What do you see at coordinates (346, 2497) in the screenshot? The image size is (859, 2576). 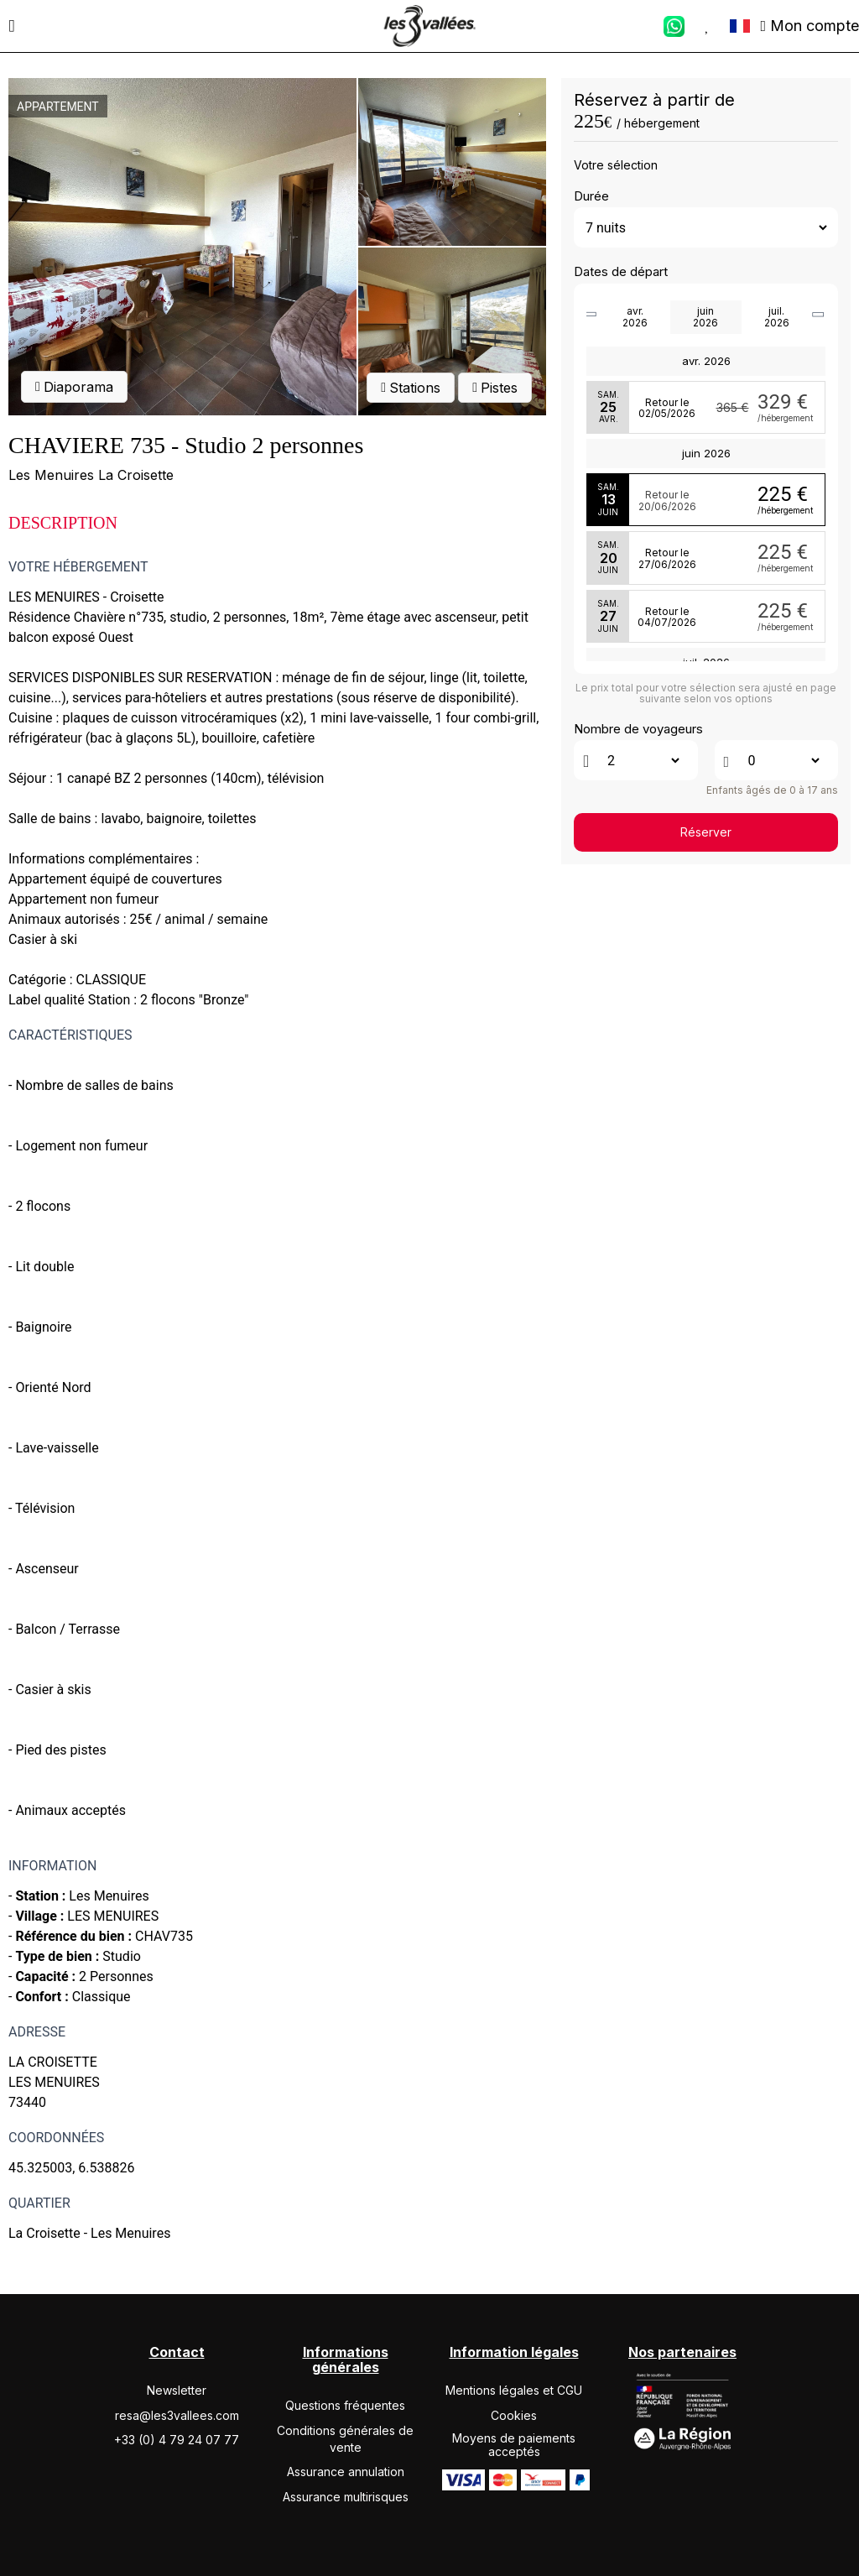 I see `Assurance multirisques` at bounding box center [346, 2497].